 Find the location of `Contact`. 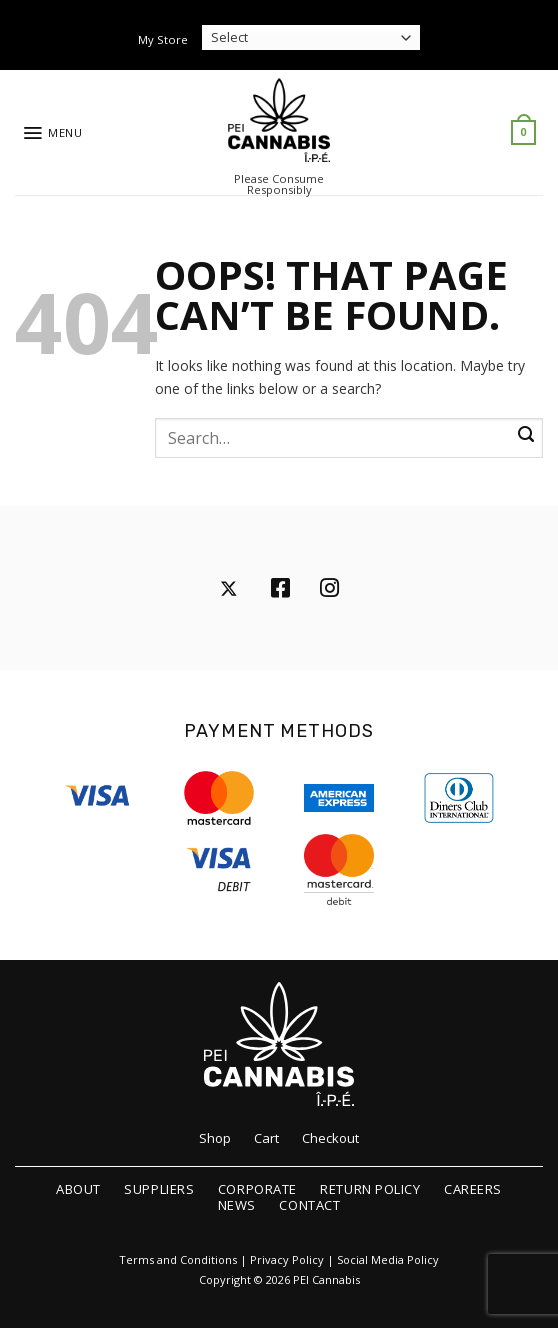

Contact is located at coordinates (309, 1205).